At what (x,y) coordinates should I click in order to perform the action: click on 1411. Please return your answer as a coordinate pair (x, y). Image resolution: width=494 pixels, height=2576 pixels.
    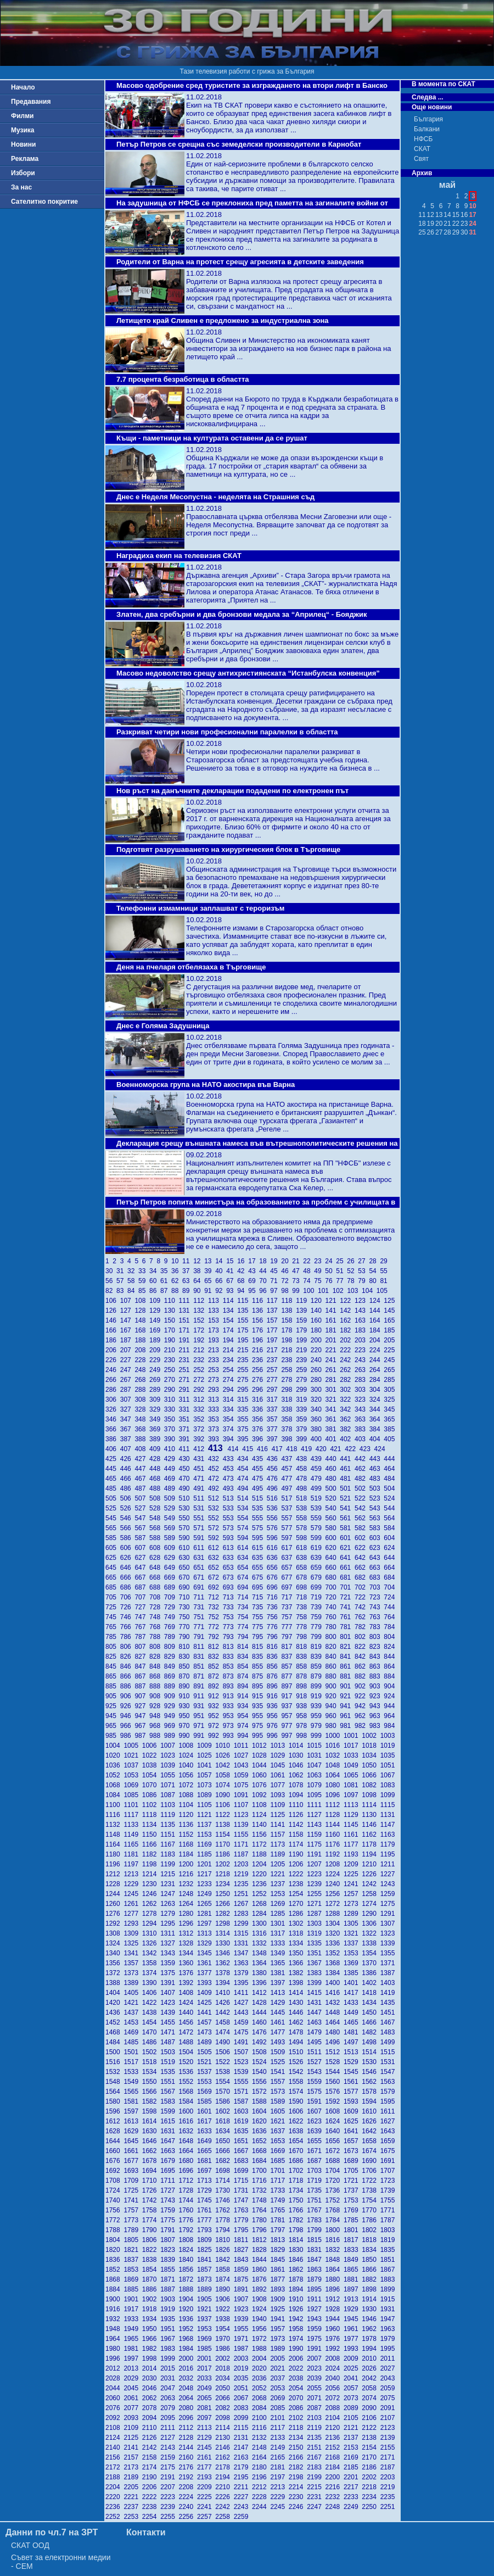
    Looking at the image, I should click on (243, 1993).